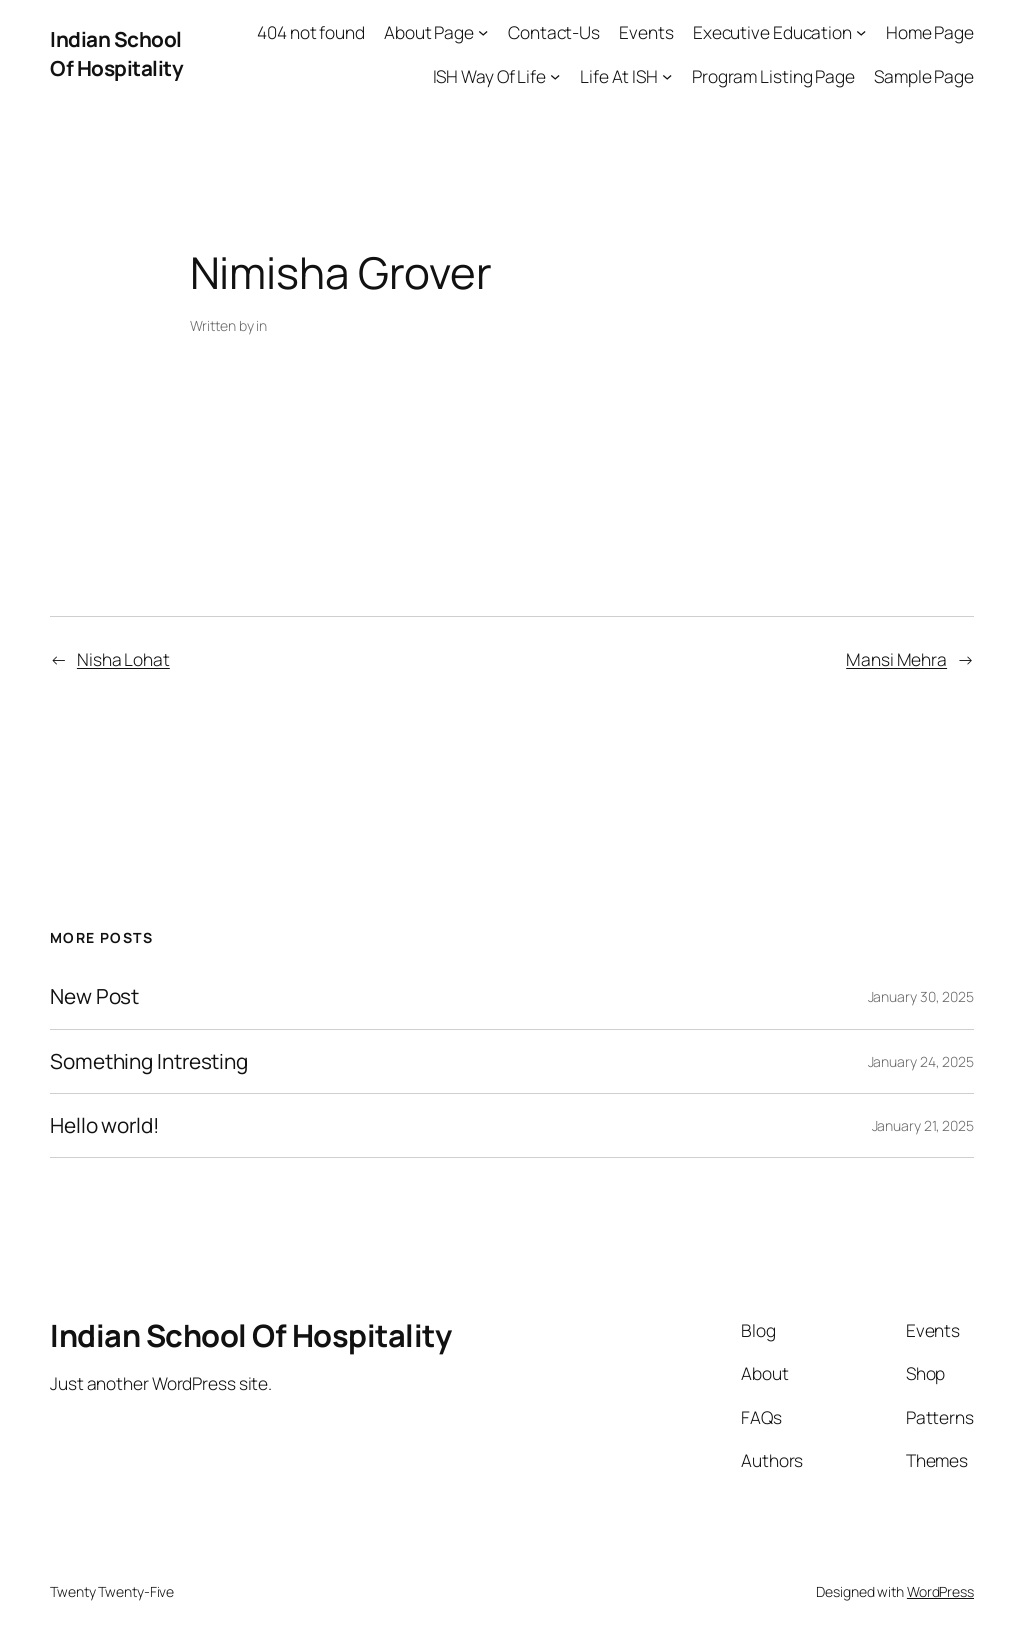  Describe the element at coordinates (555, 75) in the screenshot. I see `[ISH Way Of Life submenu]` at that location.